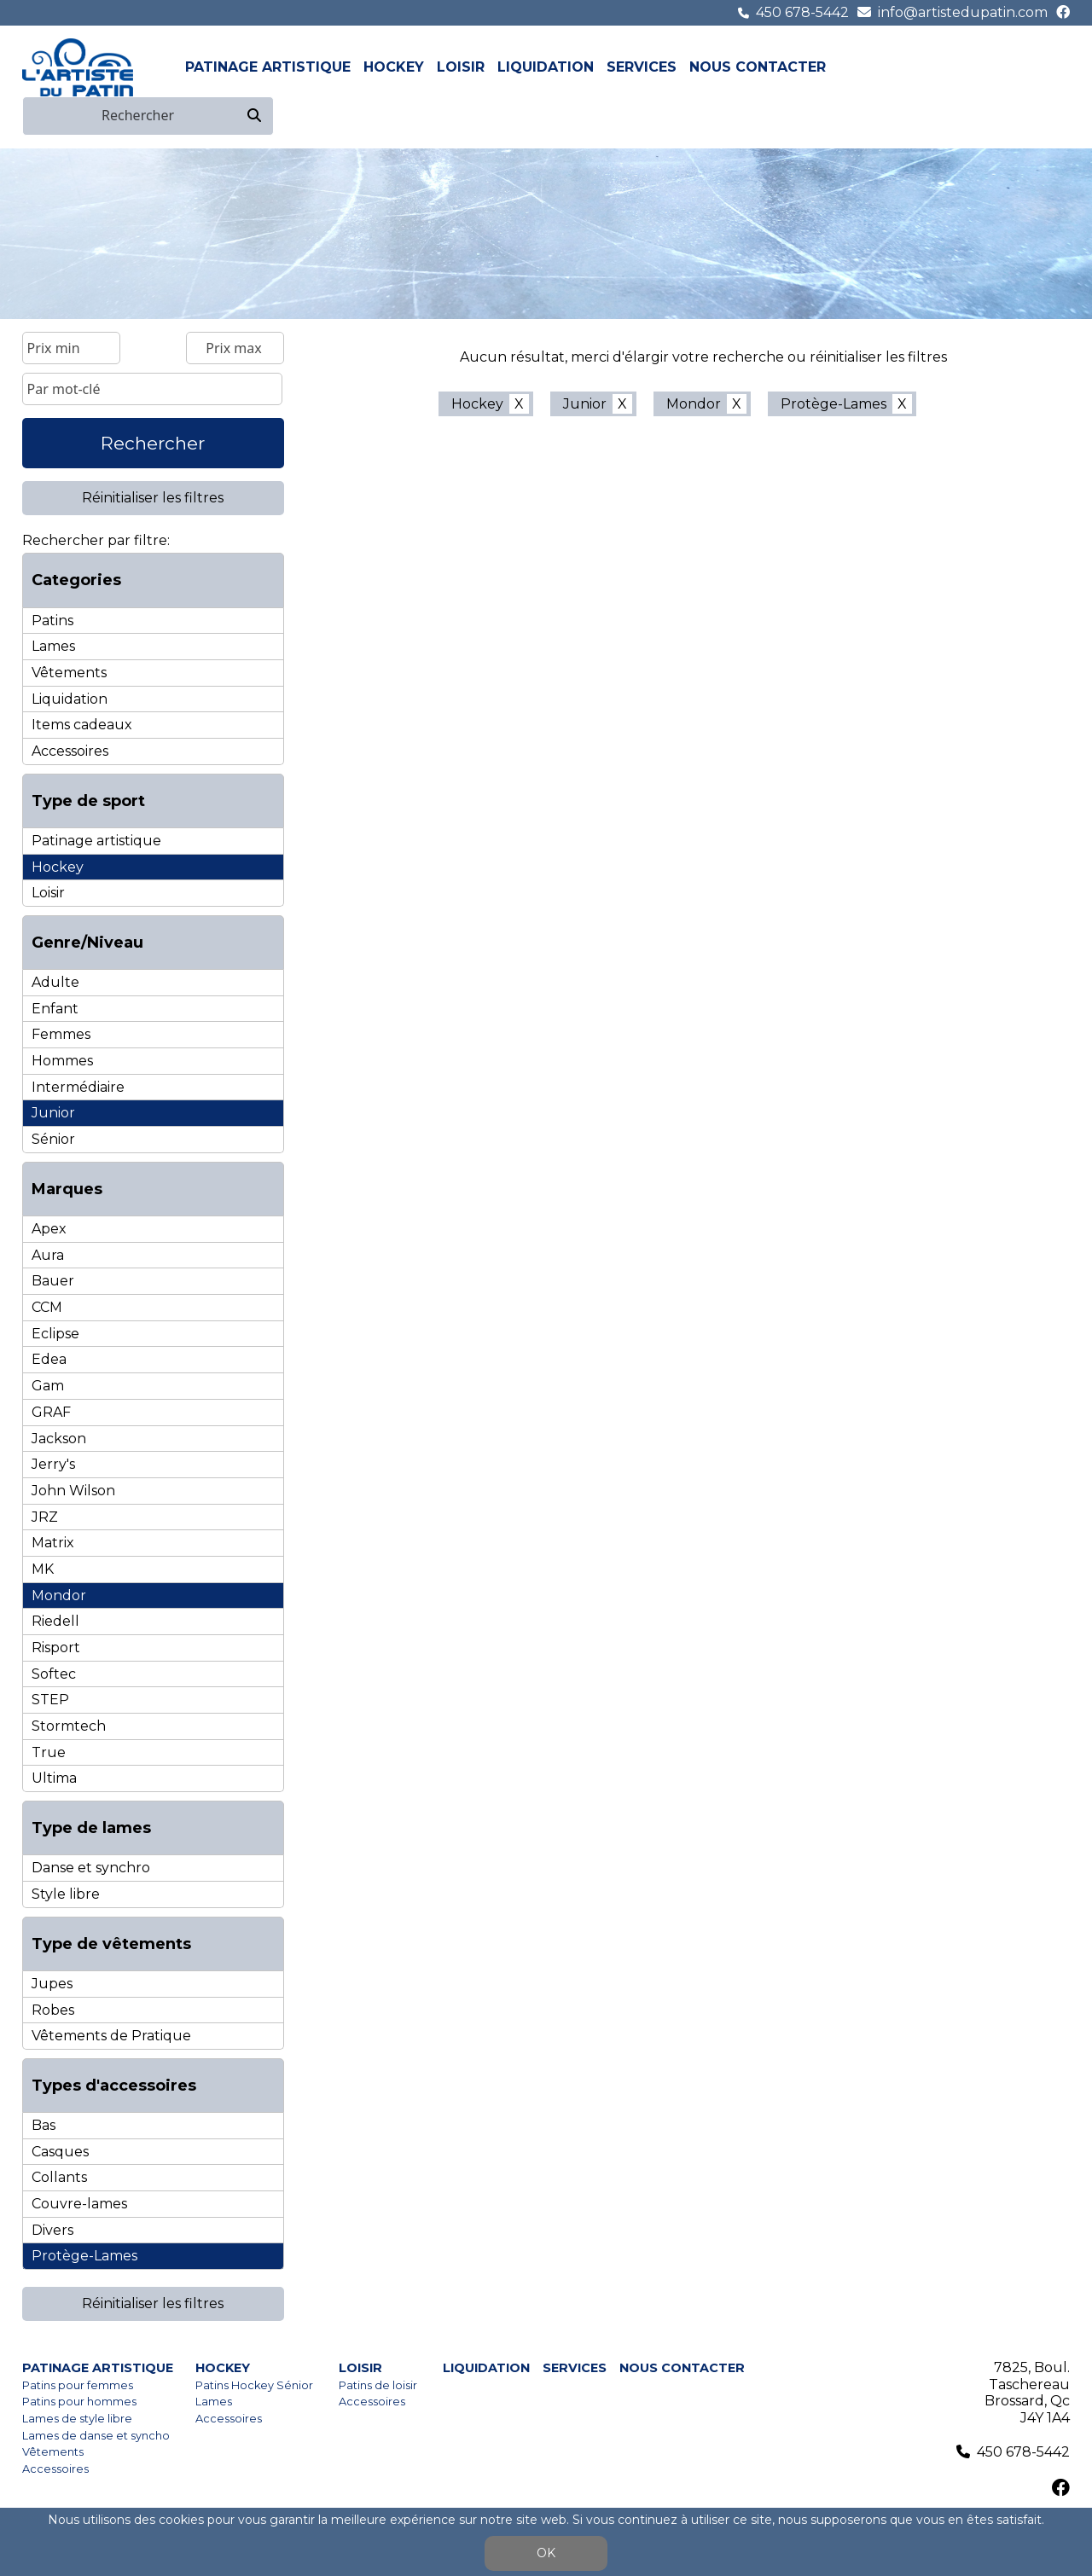 The width and height of the screenshot is (1092, 2576). Describe the element at coordinates (963, 12) in the screenshot. I see `info@artistedupatin.com` at that location.